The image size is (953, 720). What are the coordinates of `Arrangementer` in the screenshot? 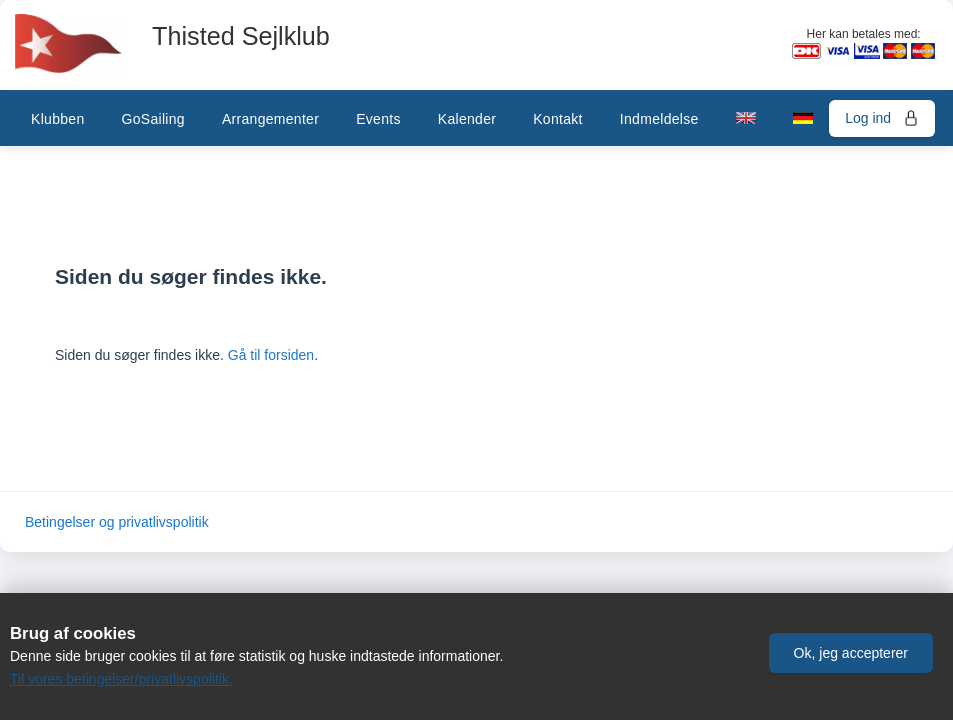 It's located at (270, 119).